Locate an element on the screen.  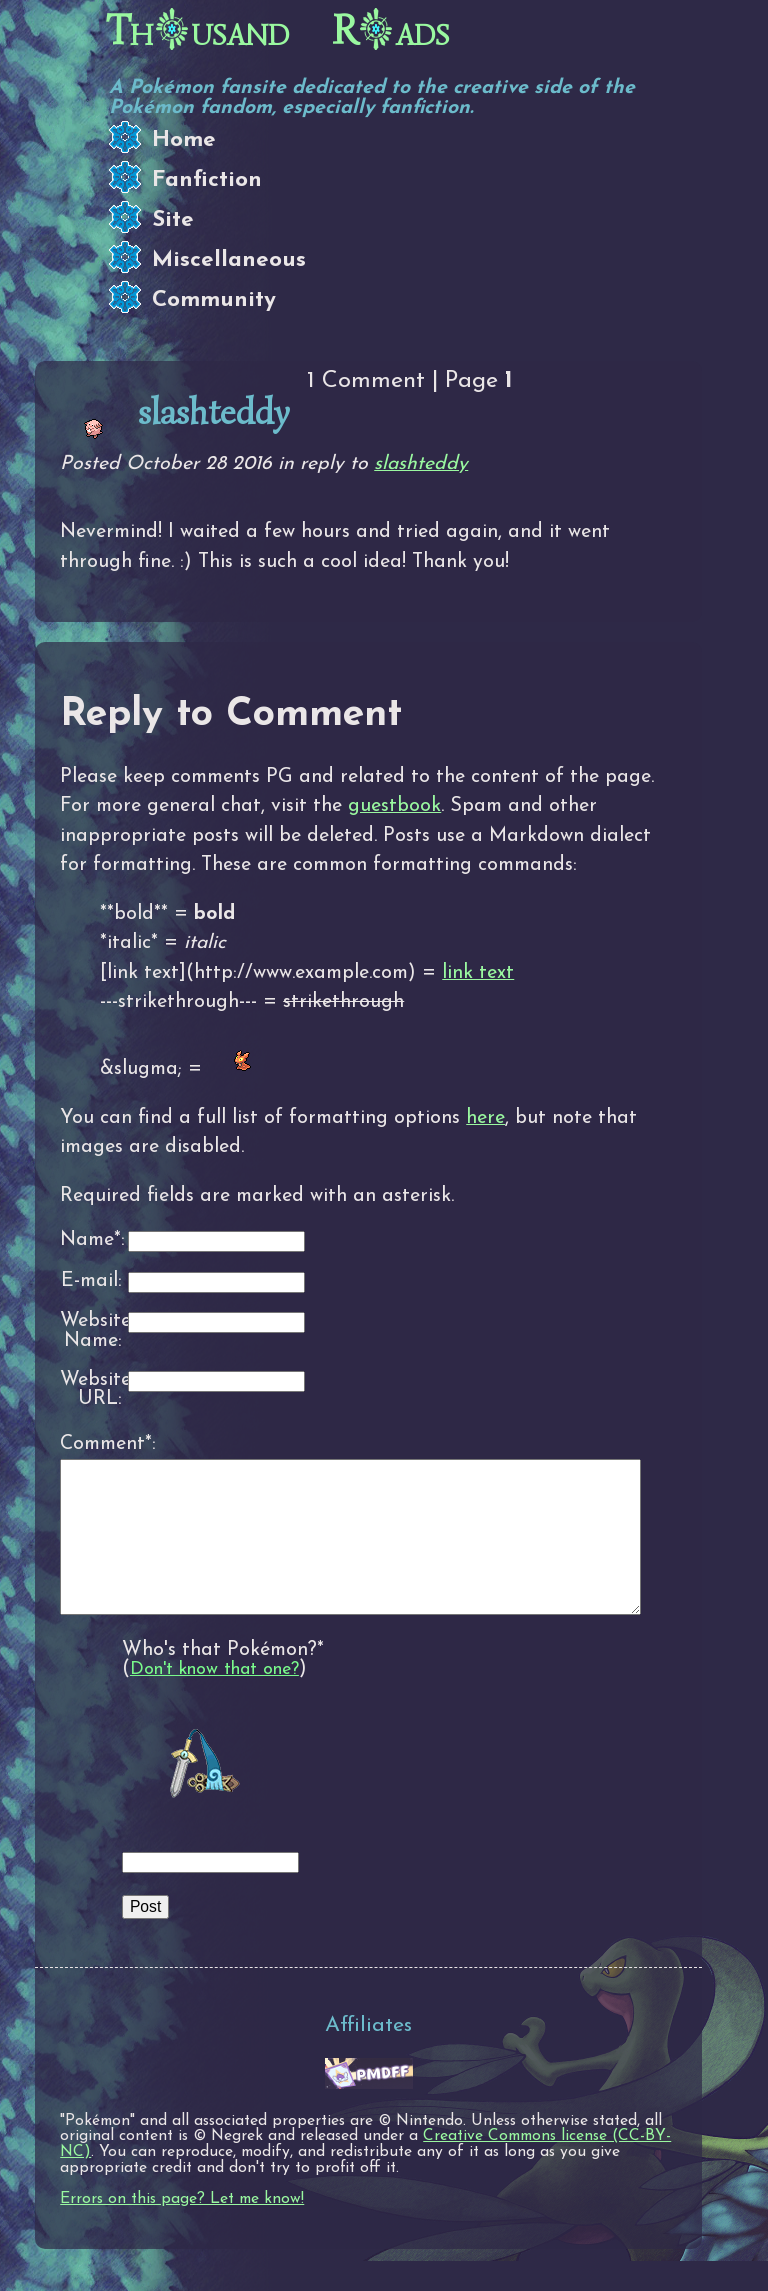
Name*: is located at coordinates (91, 1240).